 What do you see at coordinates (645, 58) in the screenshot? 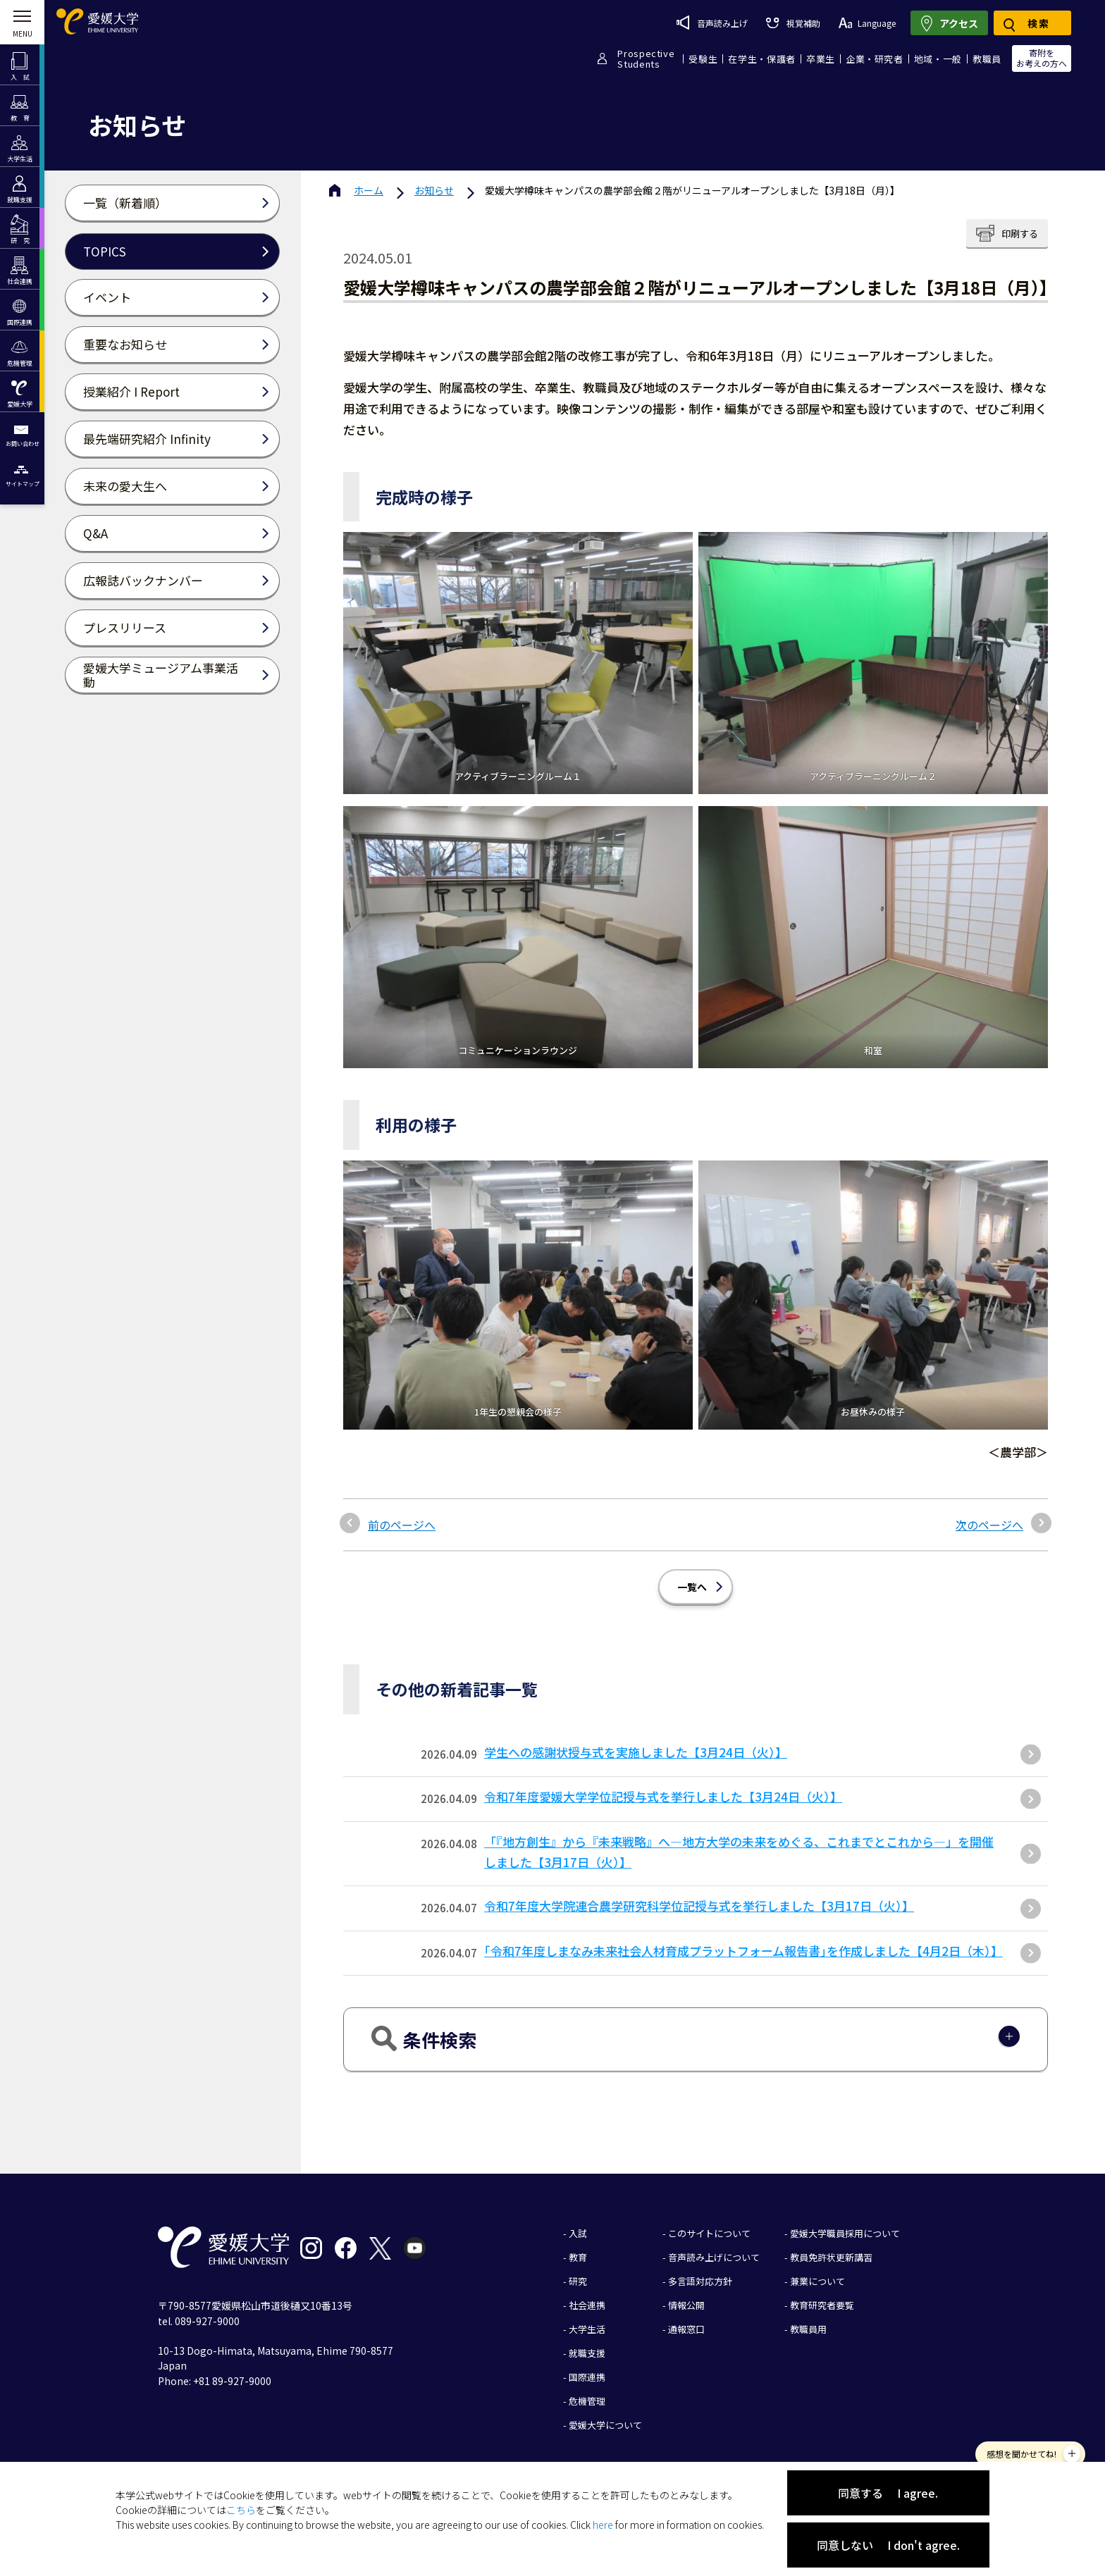
I see `ProspectiveStudents` at bounding box center [645, 58].